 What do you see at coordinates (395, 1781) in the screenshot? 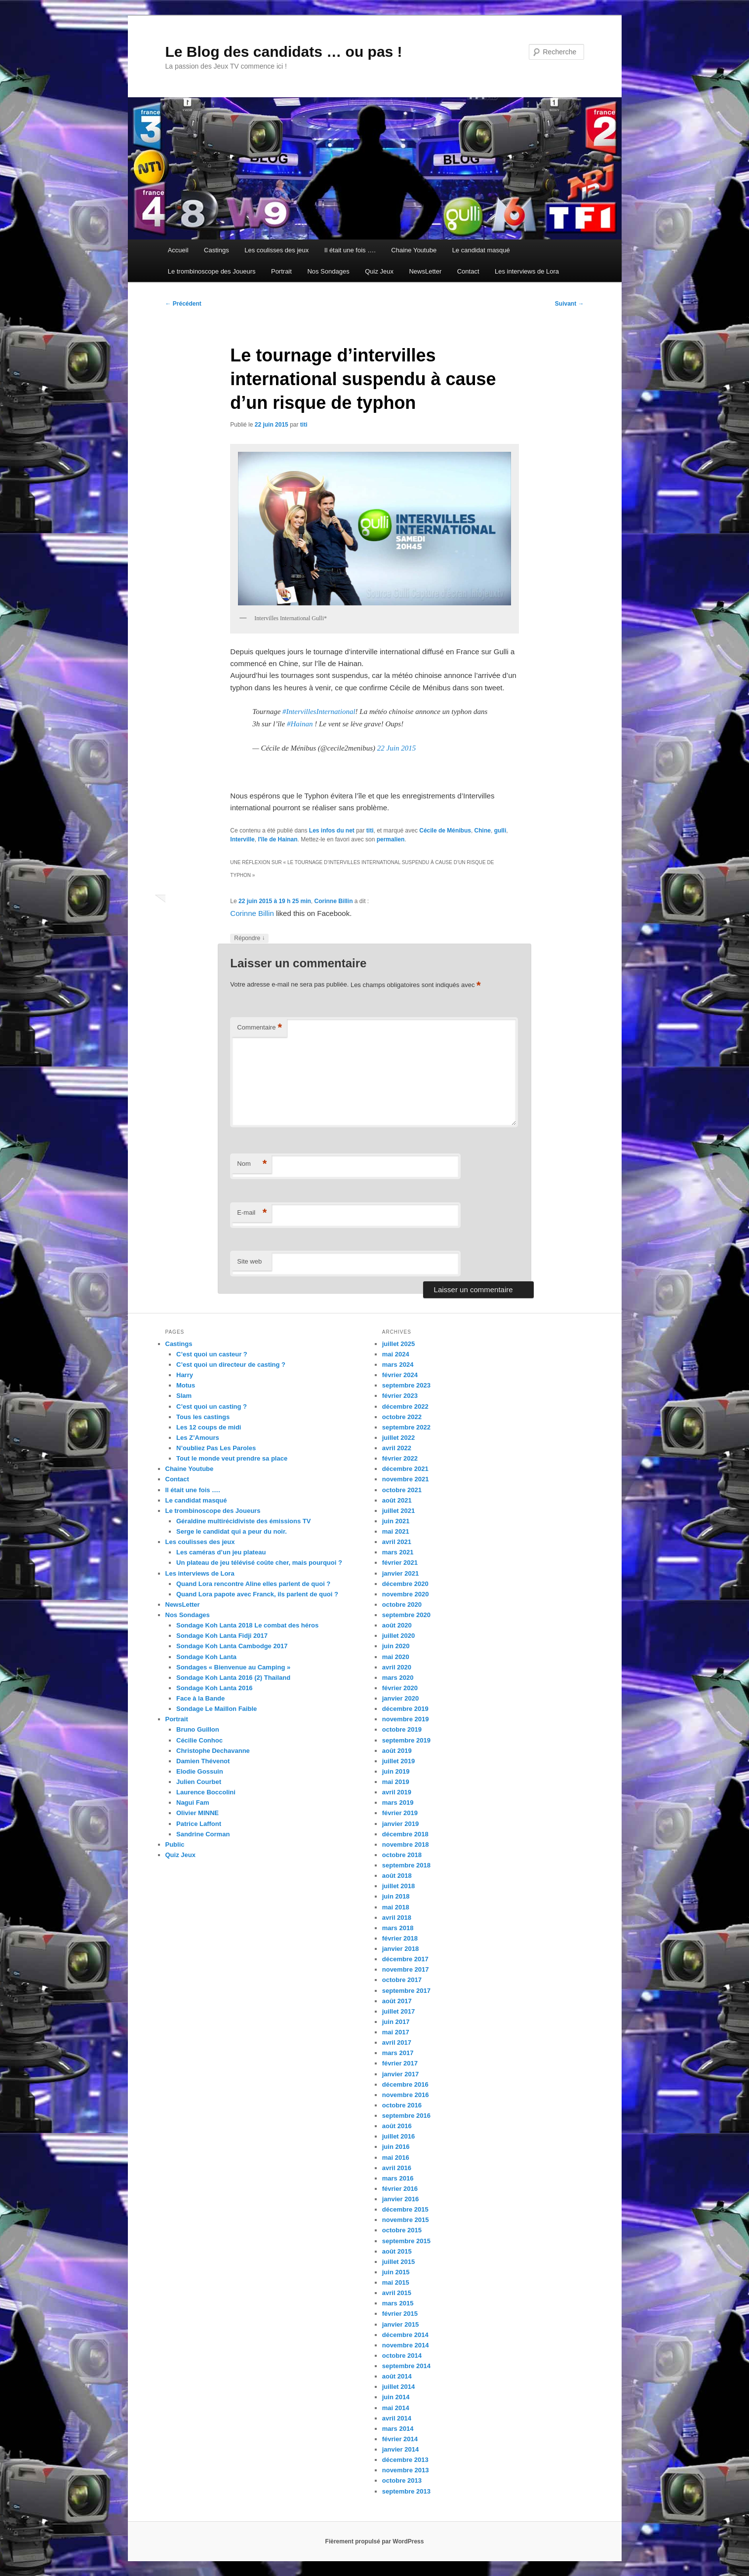
I see `mai 2019` at bounding box center [395, 1781].